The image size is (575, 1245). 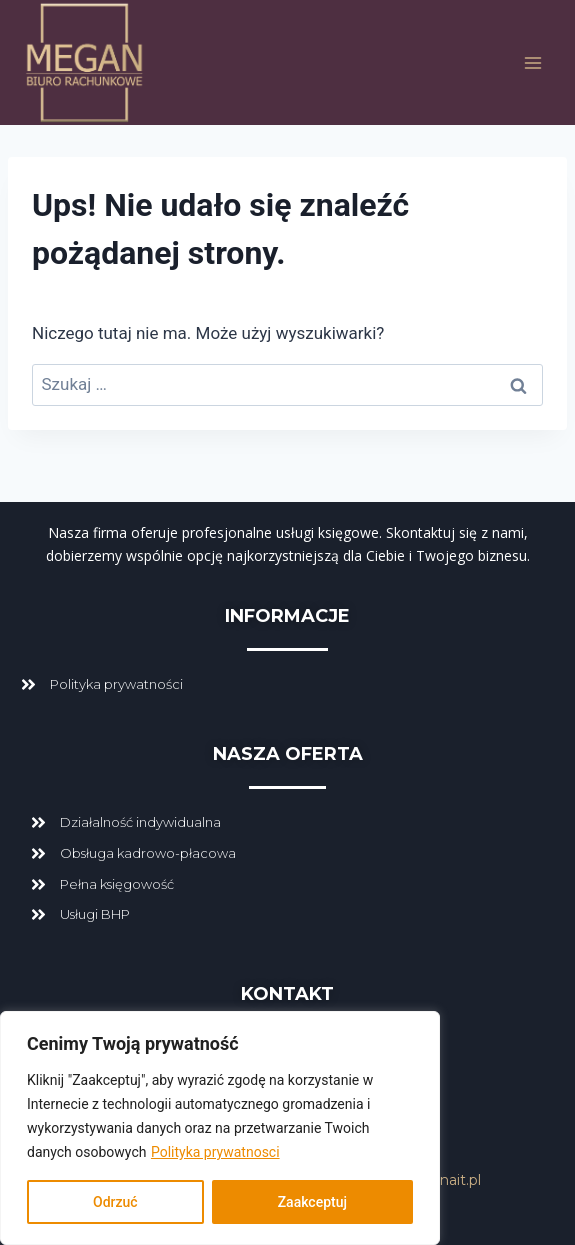 I want to click on Polityka prywatnosci, so click(x=215, y=1152).